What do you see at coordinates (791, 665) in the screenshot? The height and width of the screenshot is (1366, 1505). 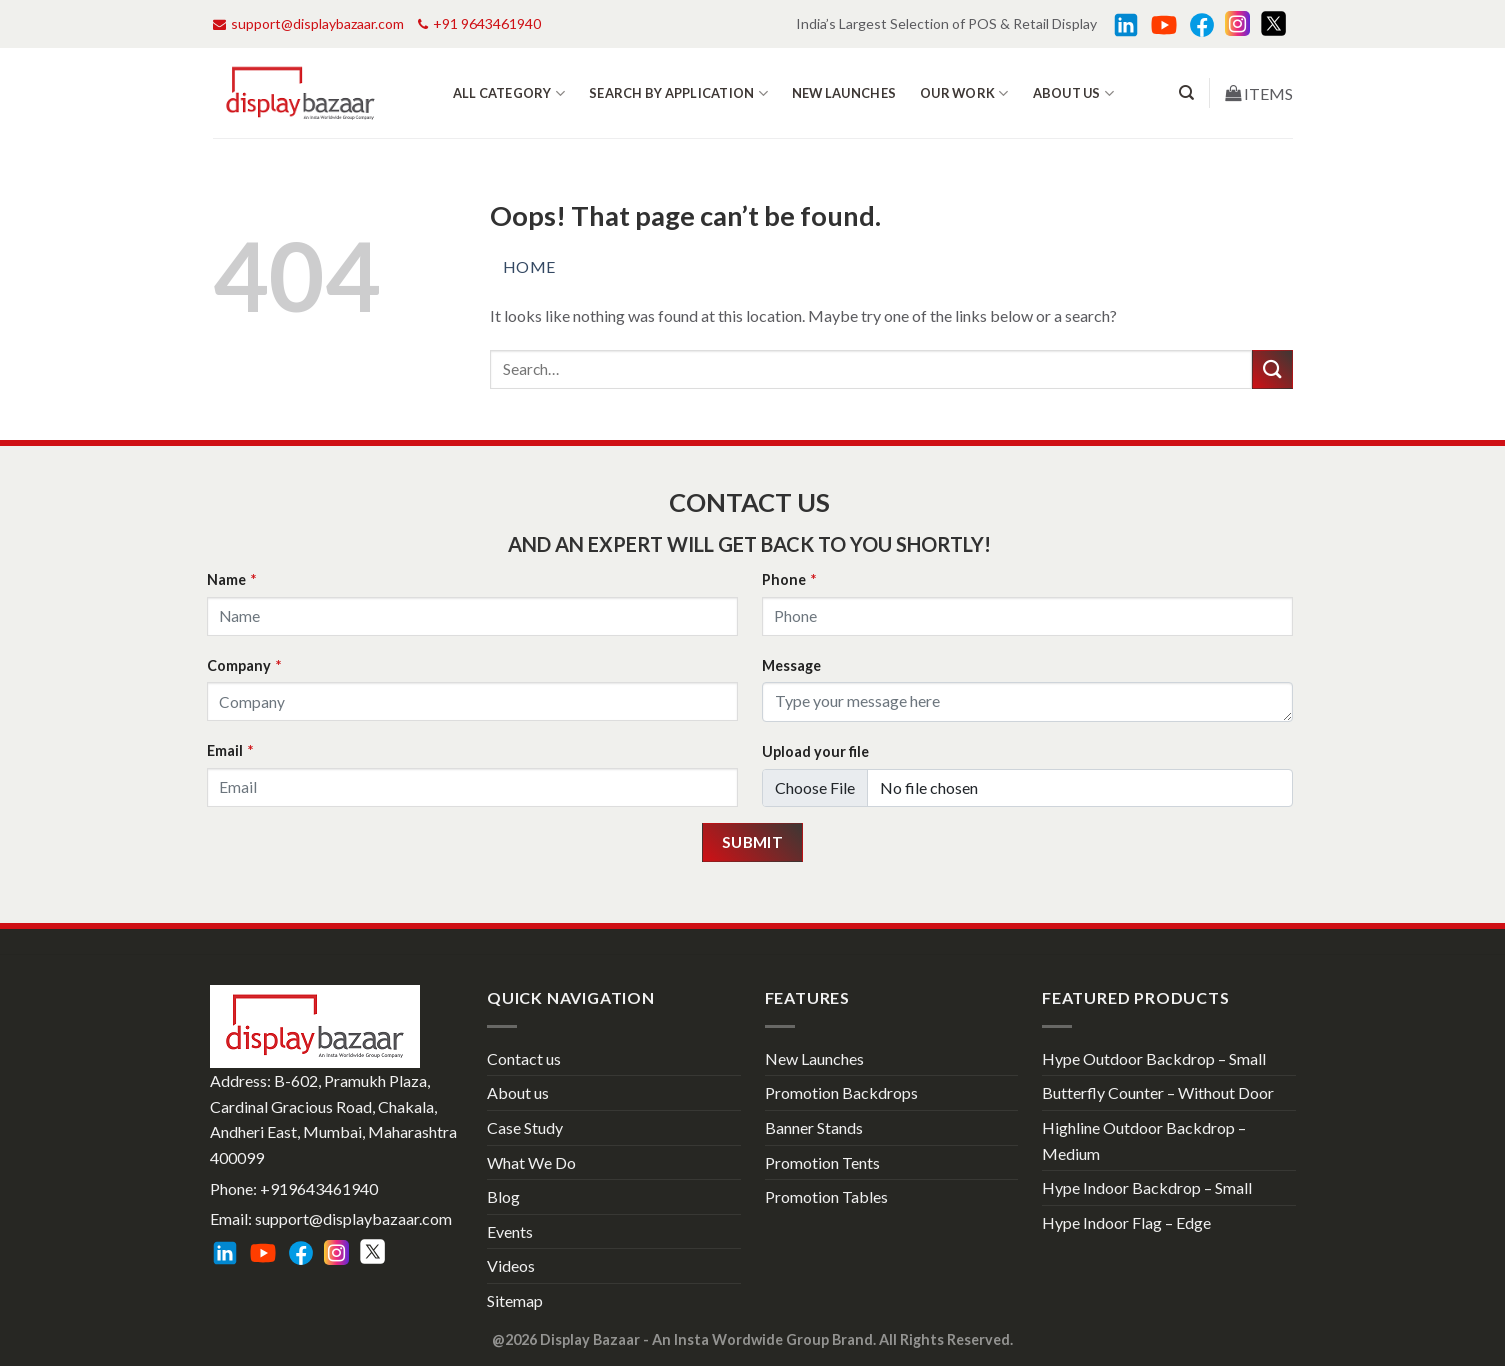 I see `Message` at bounding box center [791, 665].